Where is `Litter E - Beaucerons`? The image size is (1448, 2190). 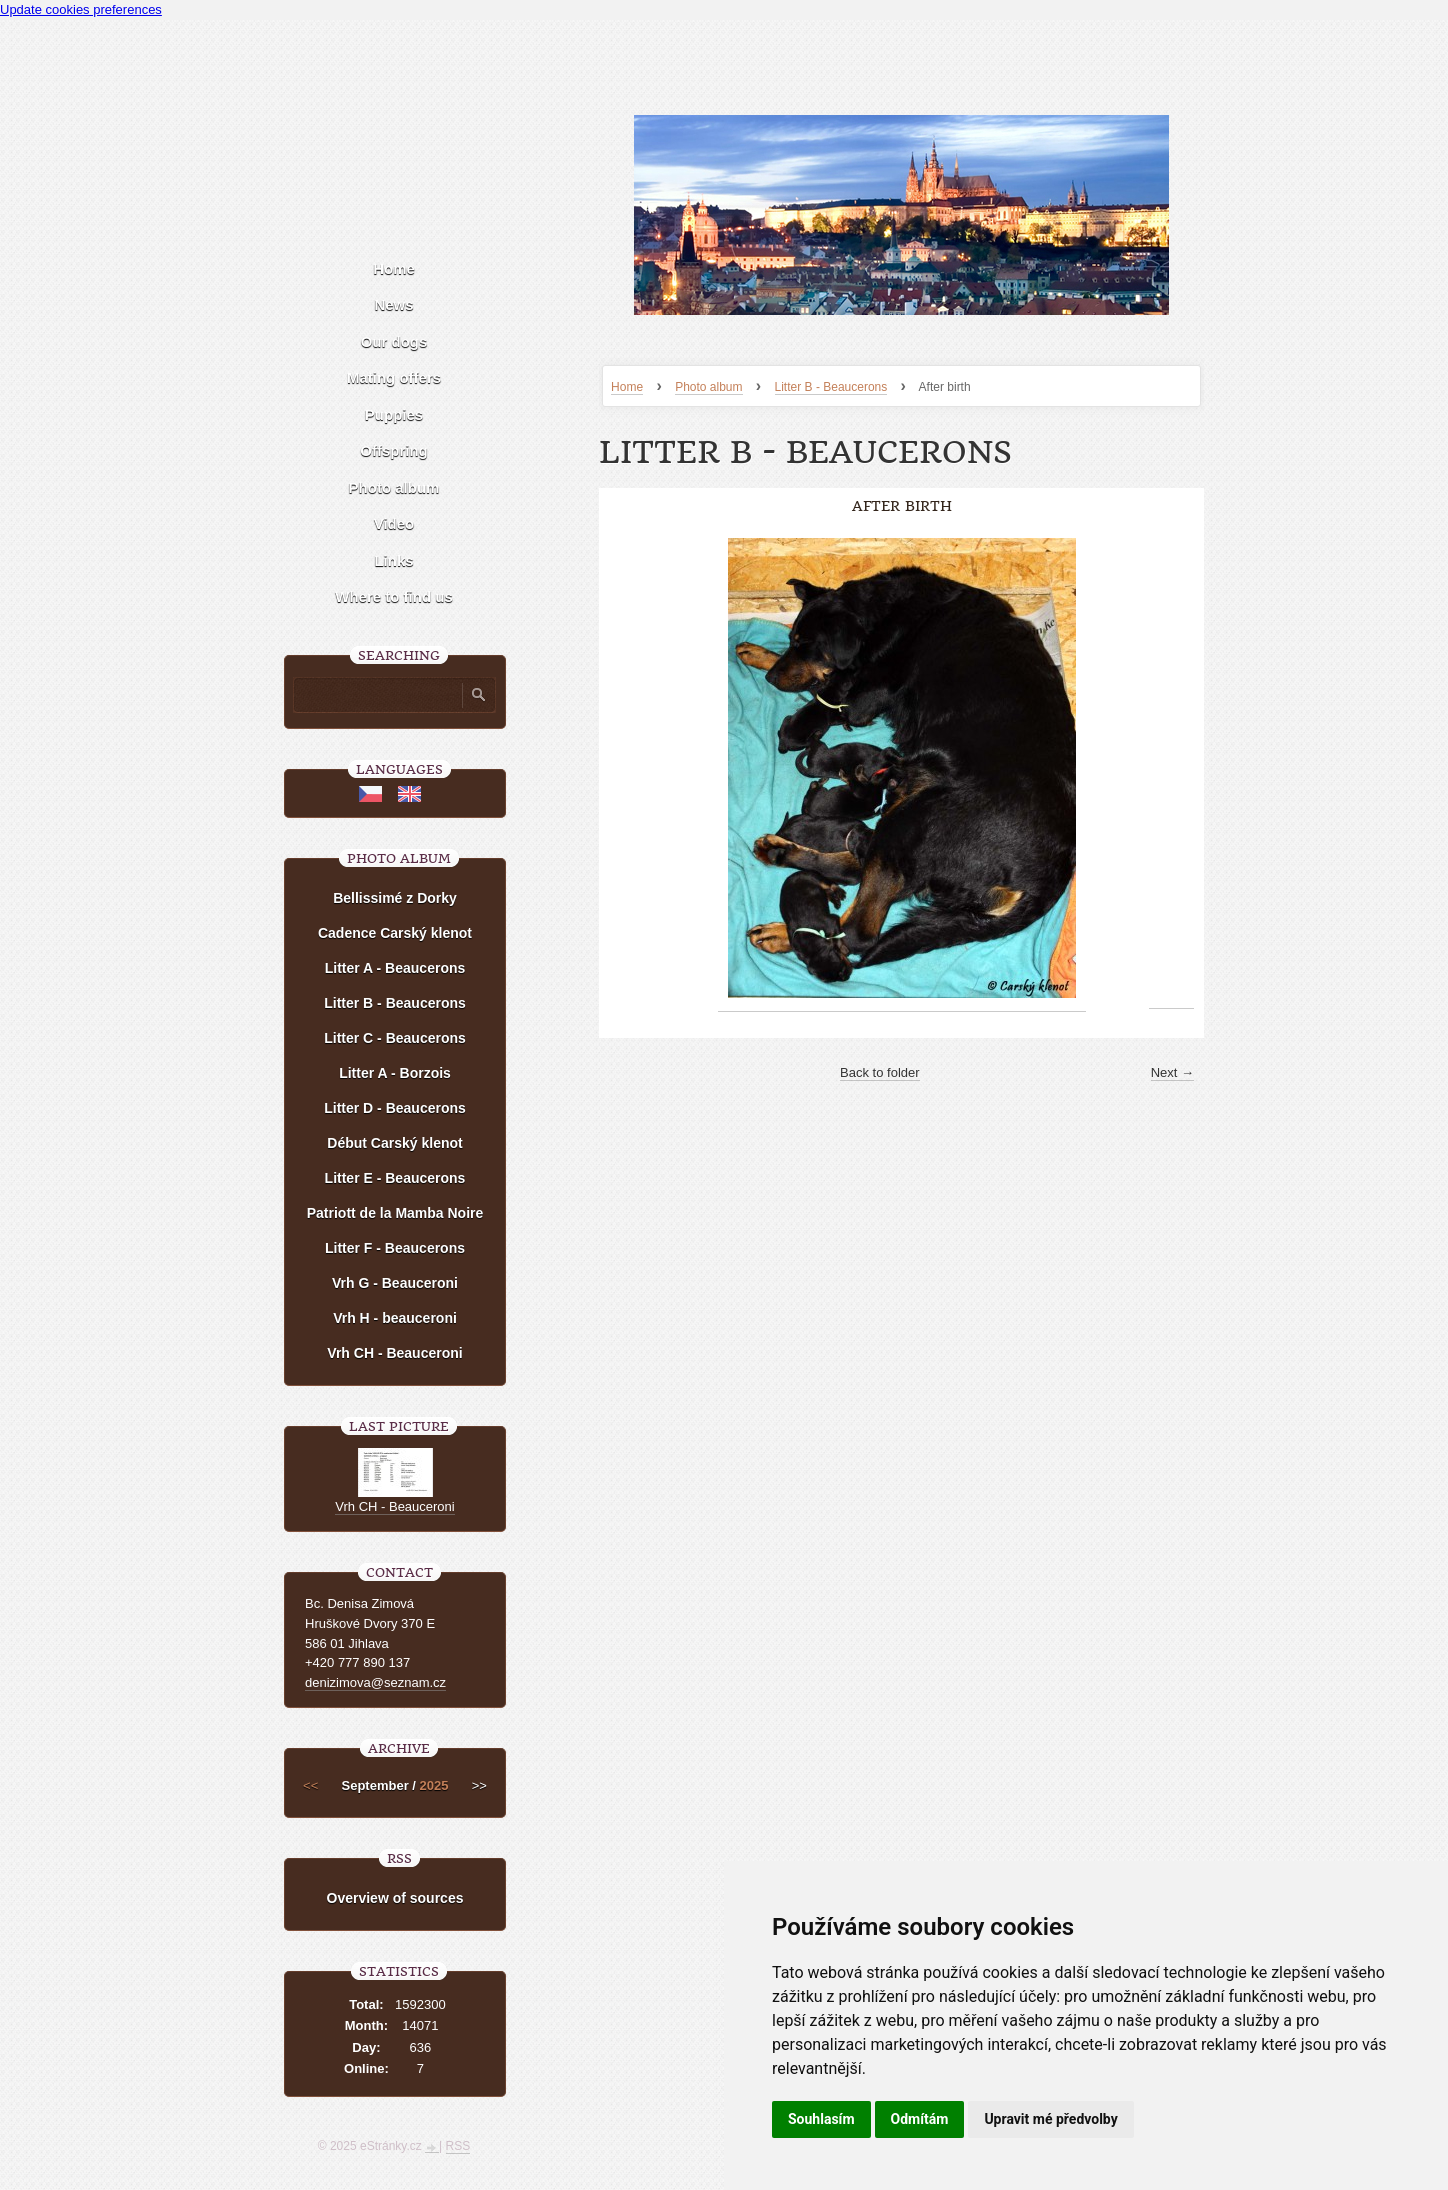 Litter E - Beaucerons is located at coordinates (395, 1178).